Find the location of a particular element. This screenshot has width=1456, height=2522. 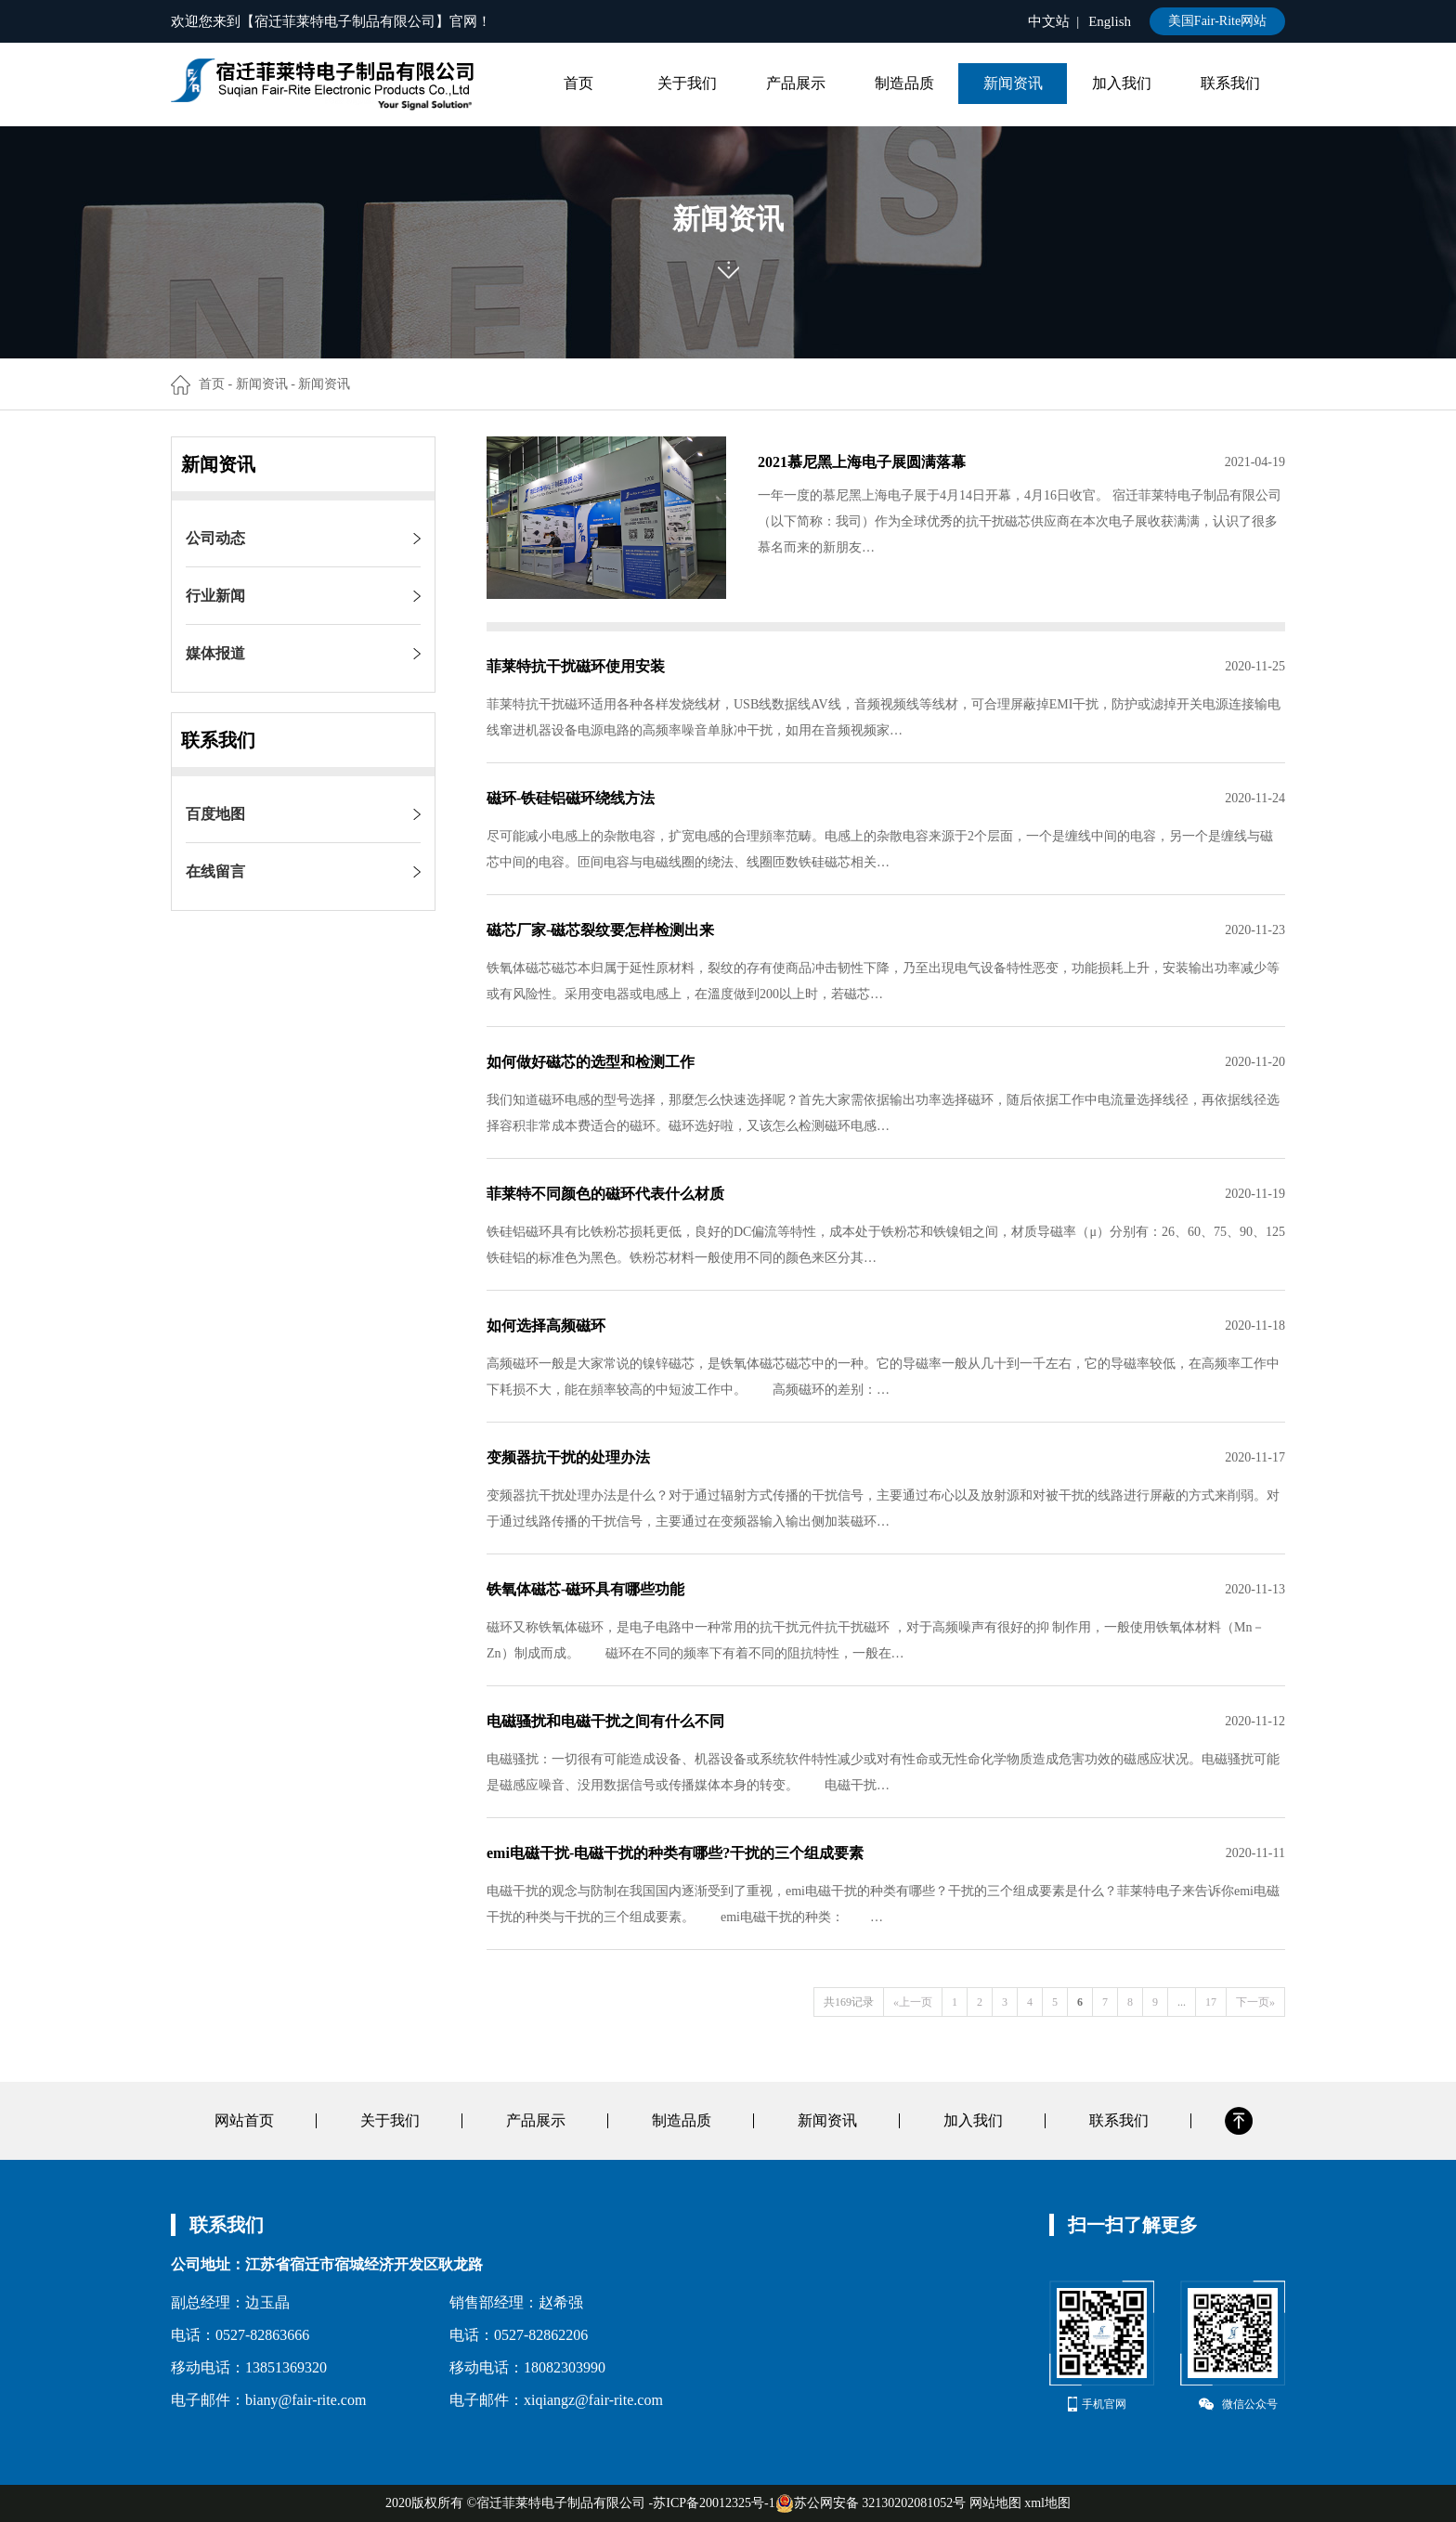

xml地图 is located at coordinates (1047, 2503).